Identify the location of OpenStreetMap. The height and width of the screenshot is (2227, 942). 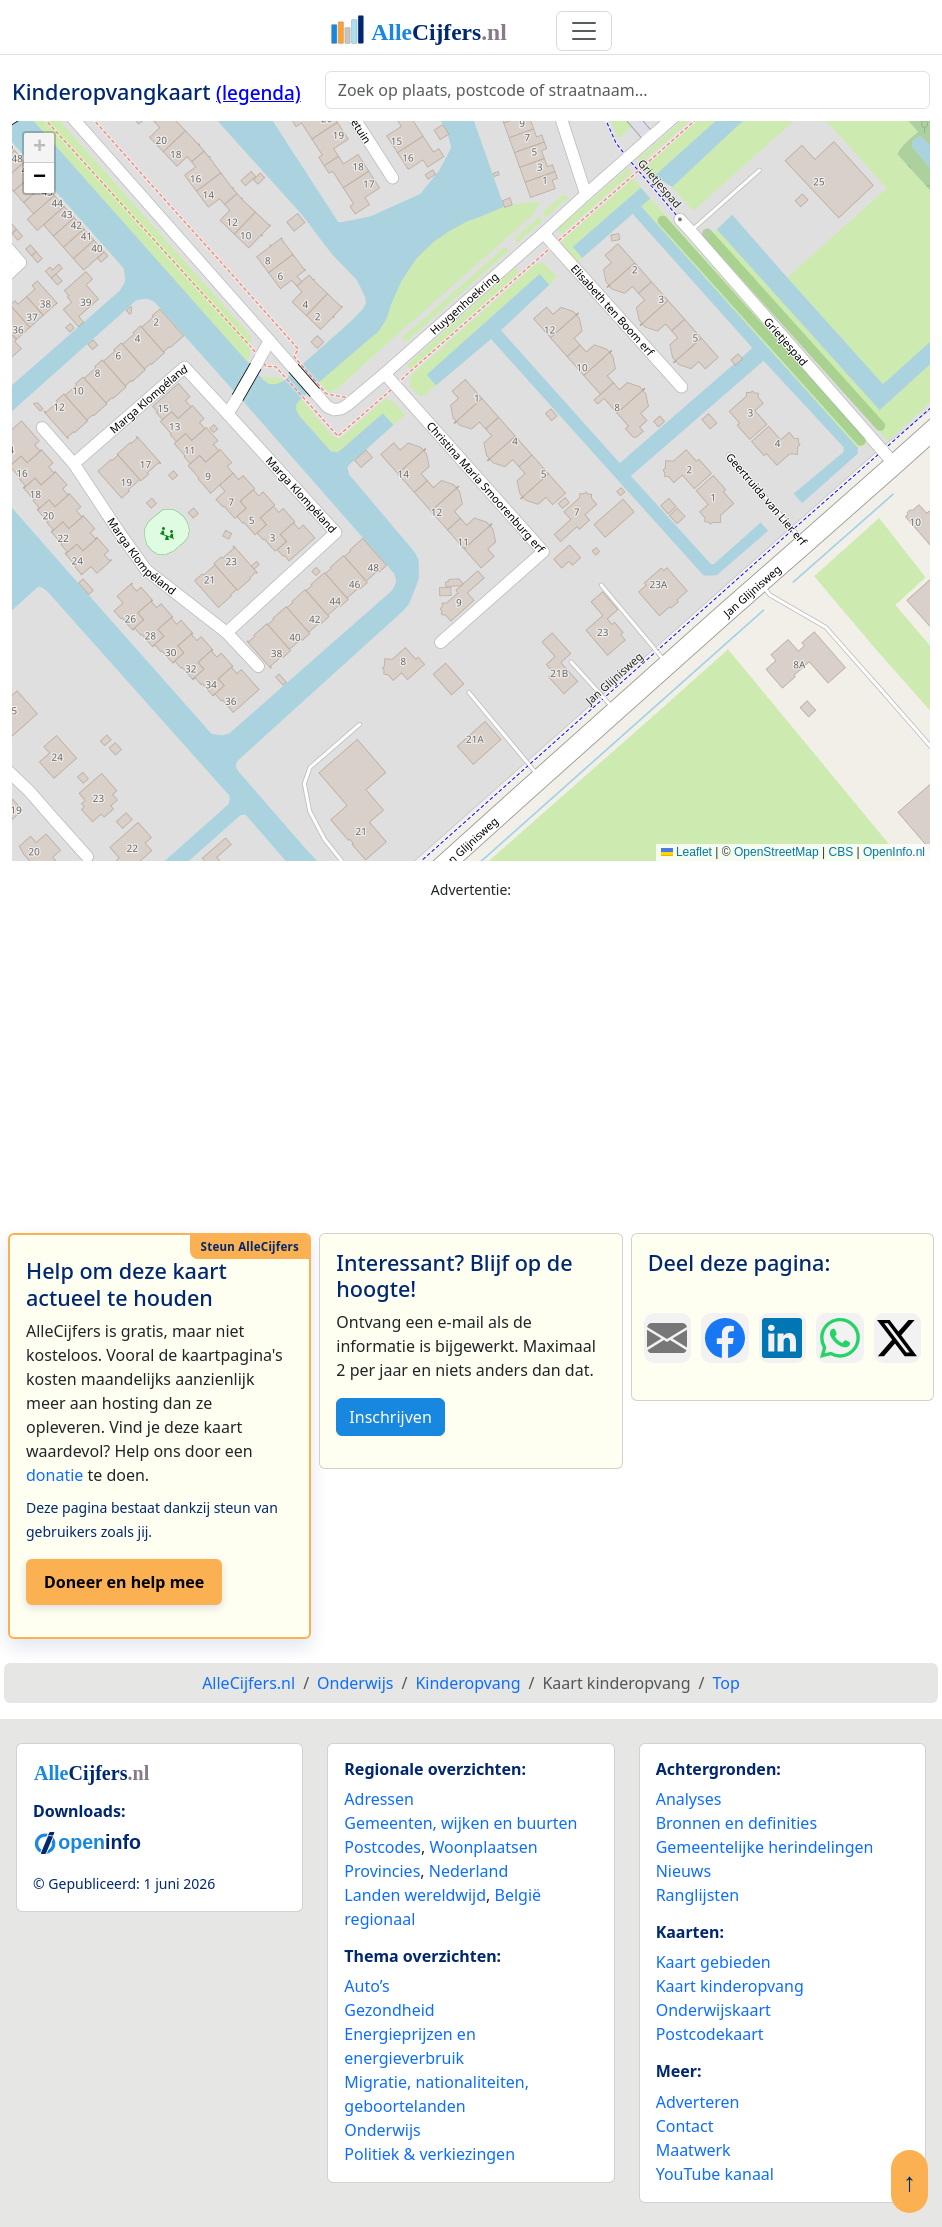
(776, 852).